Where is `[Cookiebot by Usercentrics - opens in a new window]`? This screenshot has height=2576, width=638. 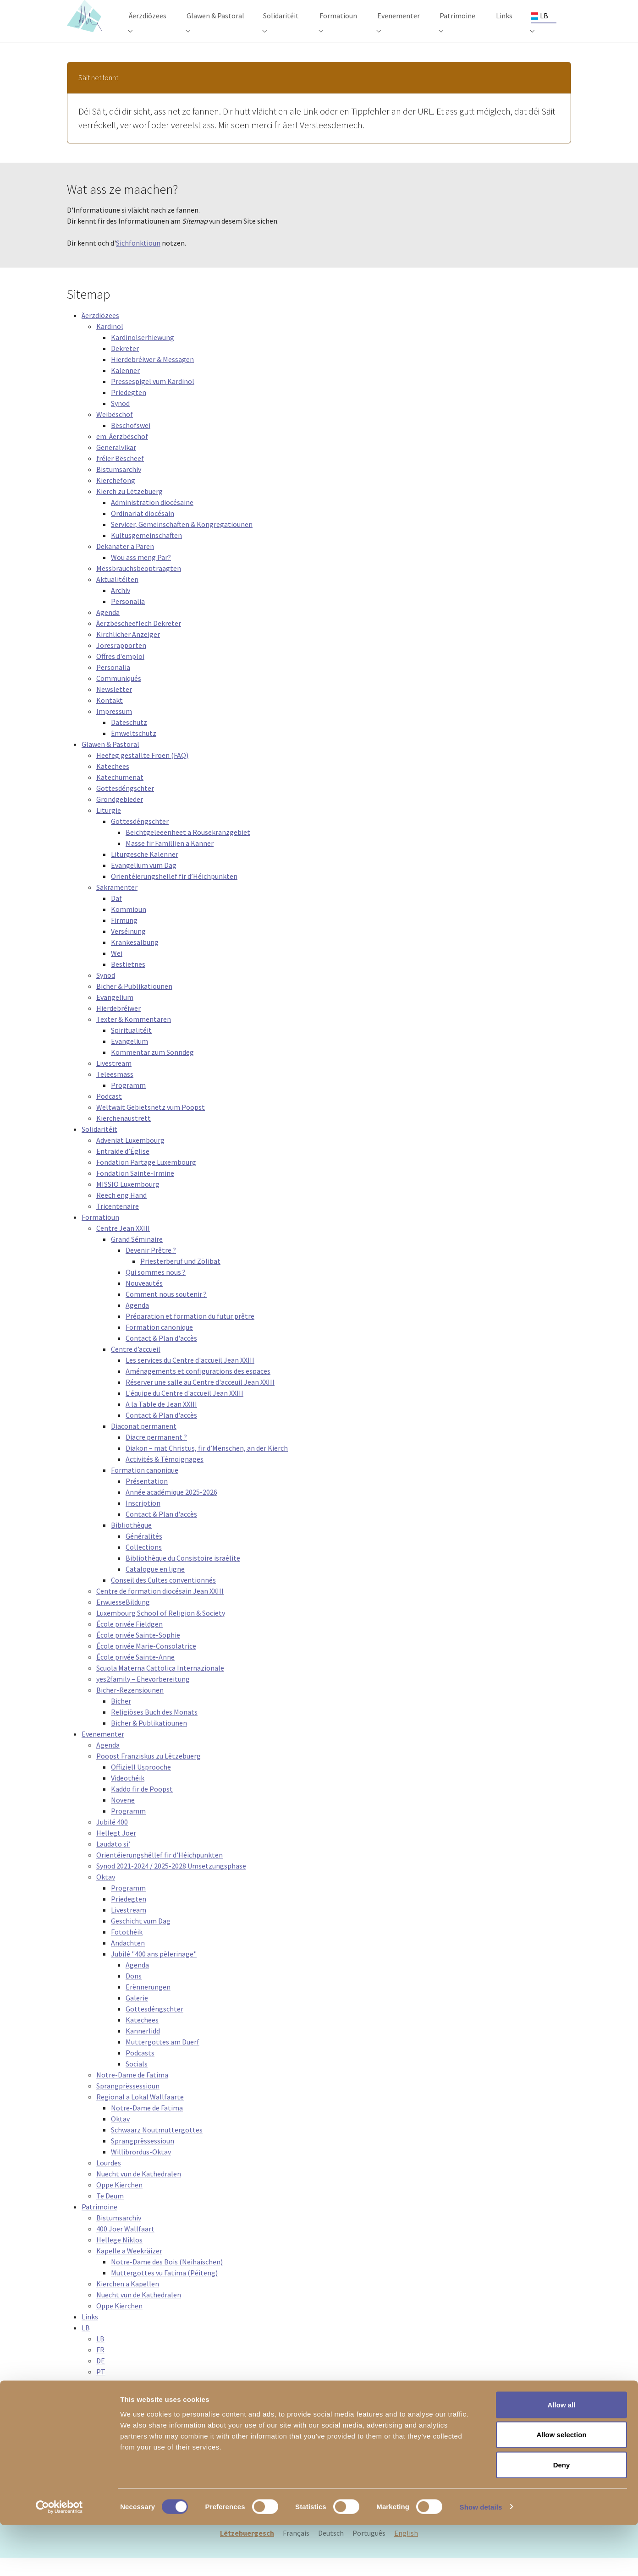
[Cookiebot by Usercentrics - opens in a new window] is located at coordinates (59, 2558).